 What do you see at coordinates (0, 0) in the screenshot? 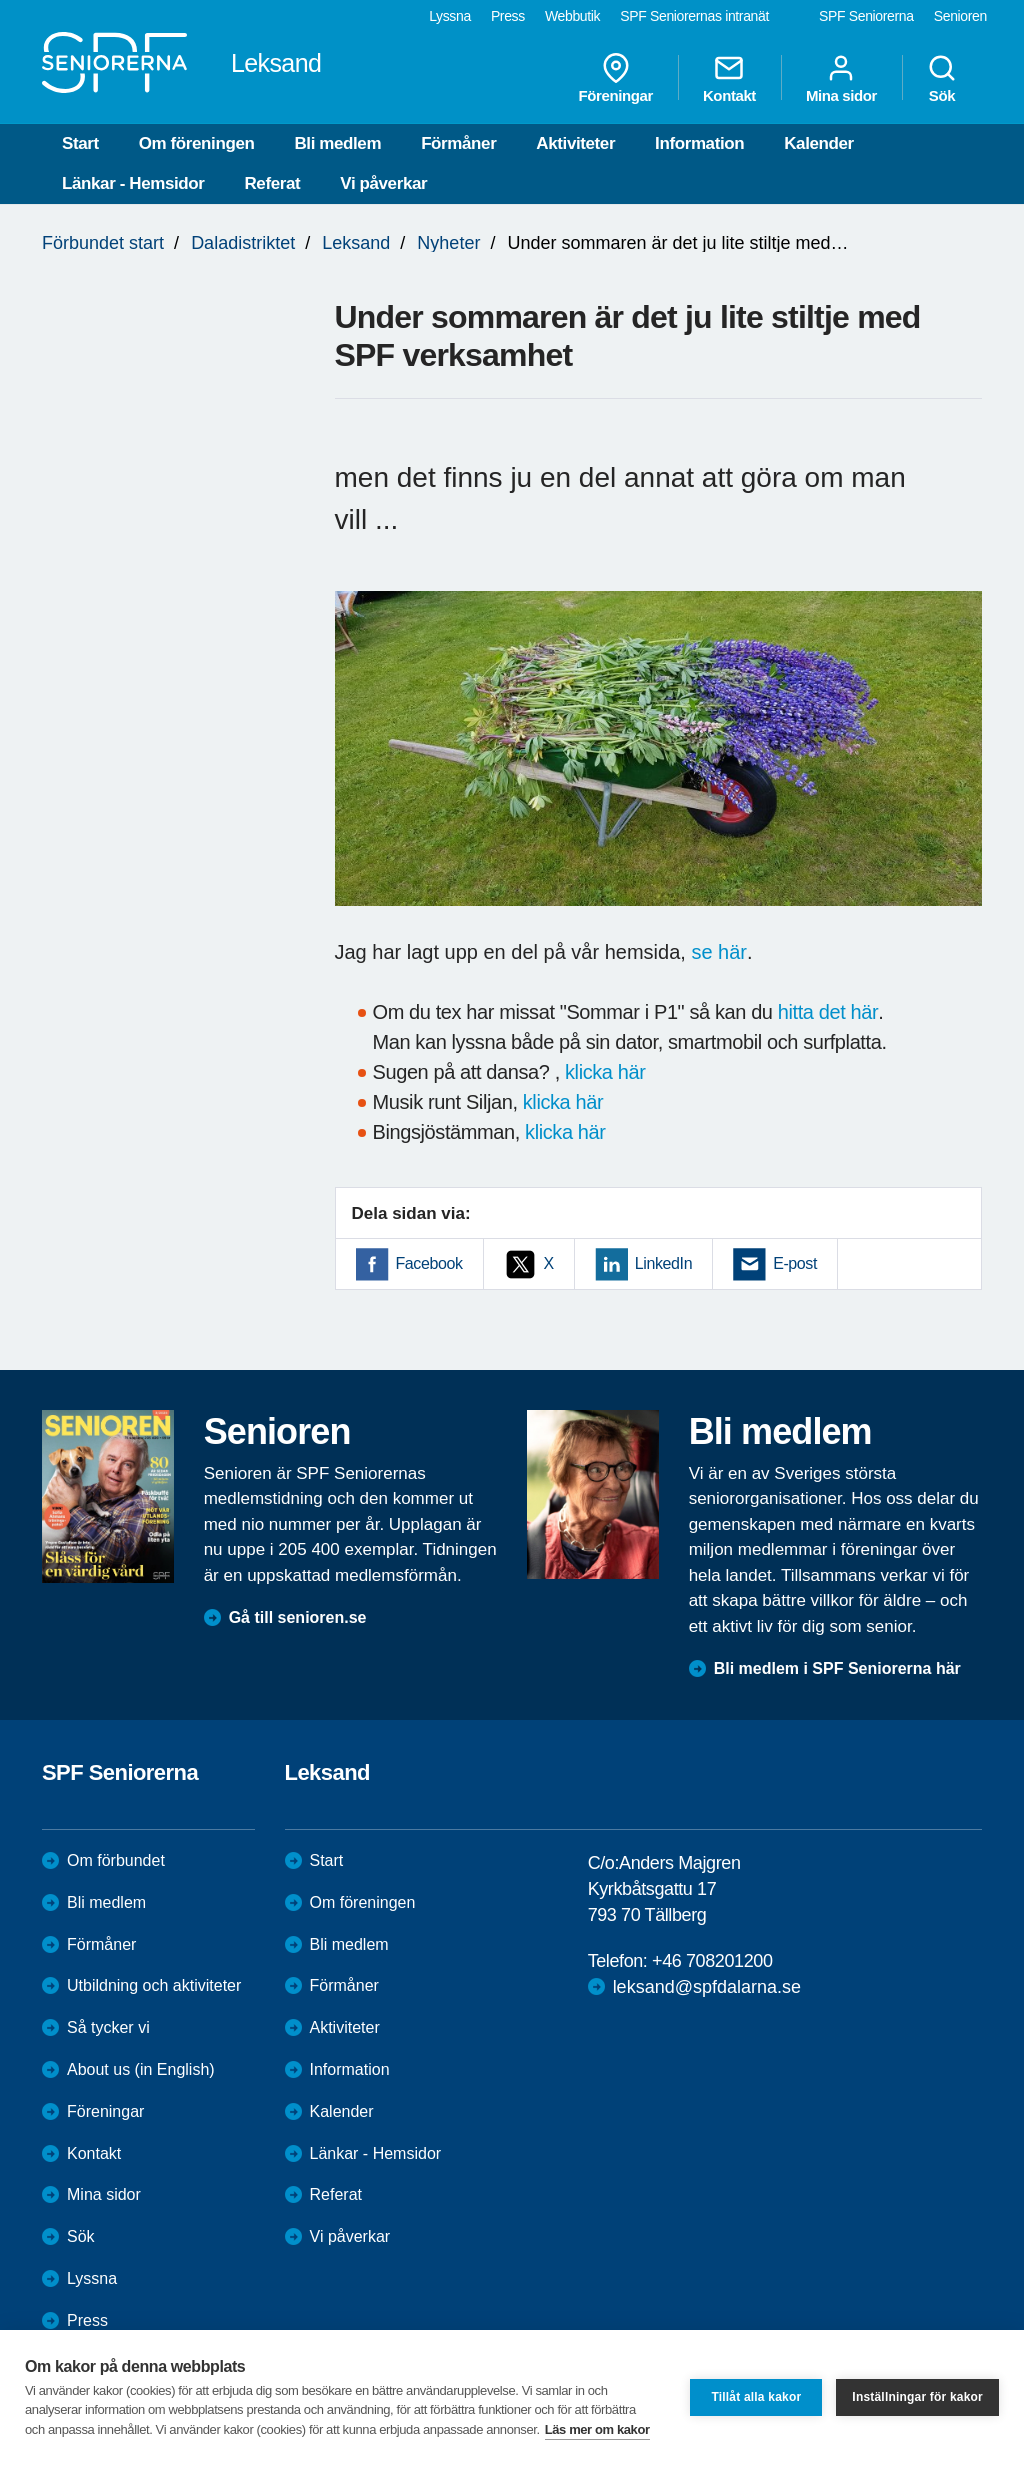
I see `Till övergripande innehåll` at bounding box center [0, 0].